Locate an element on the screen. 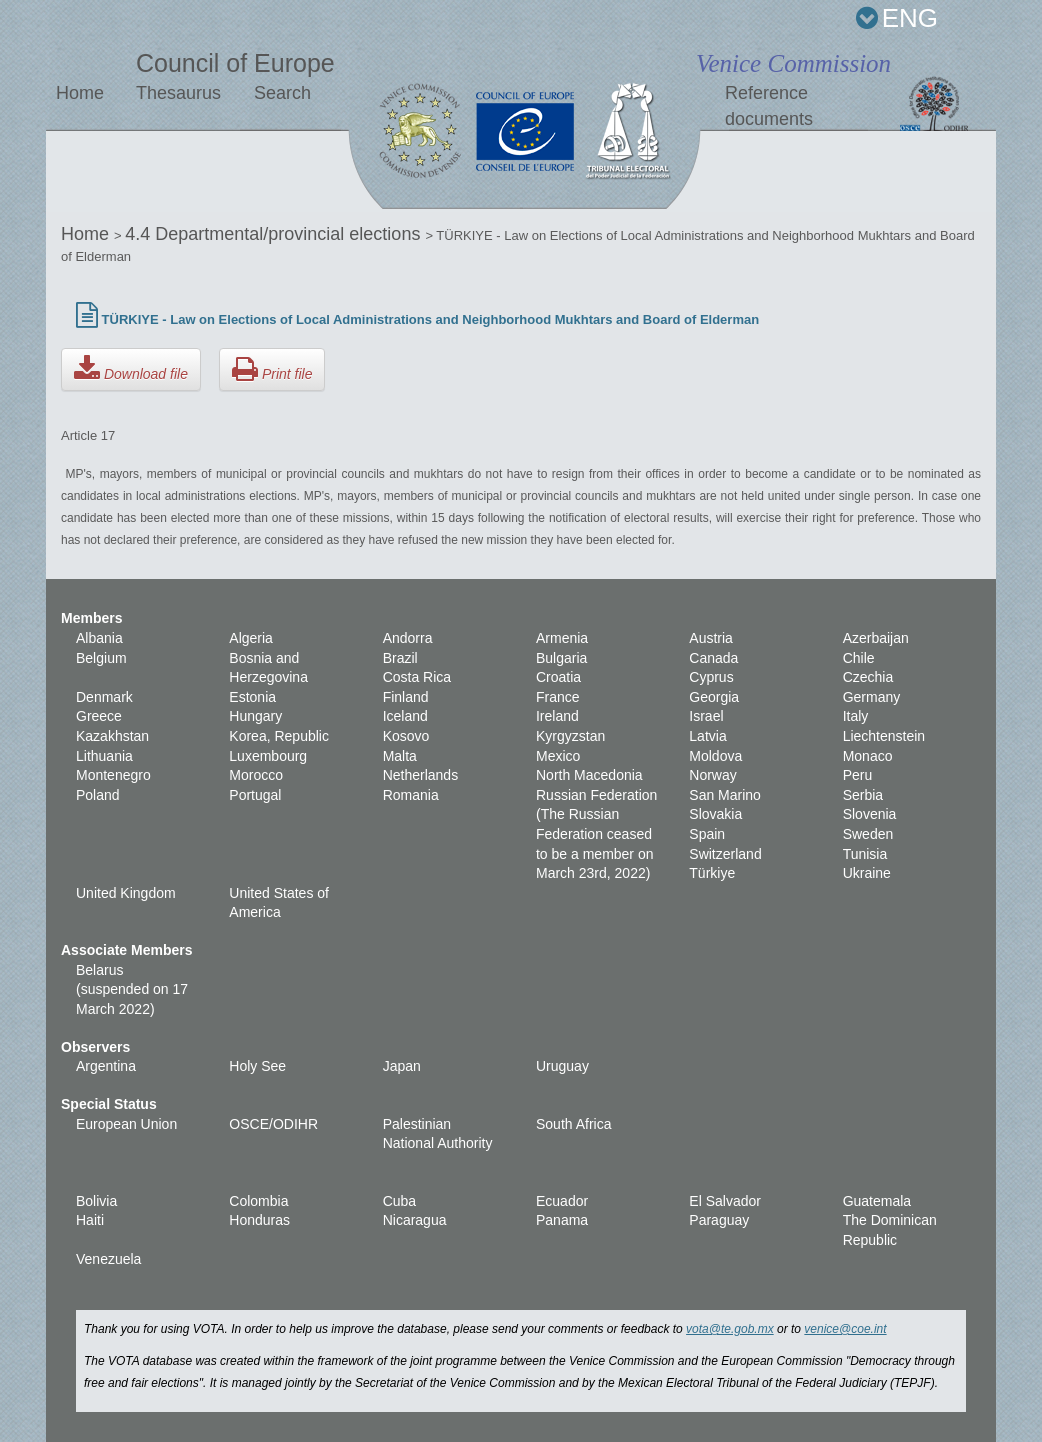 This screenshot has width=1042, height=1442. United Kingdom is located at coordinates (126, 893).